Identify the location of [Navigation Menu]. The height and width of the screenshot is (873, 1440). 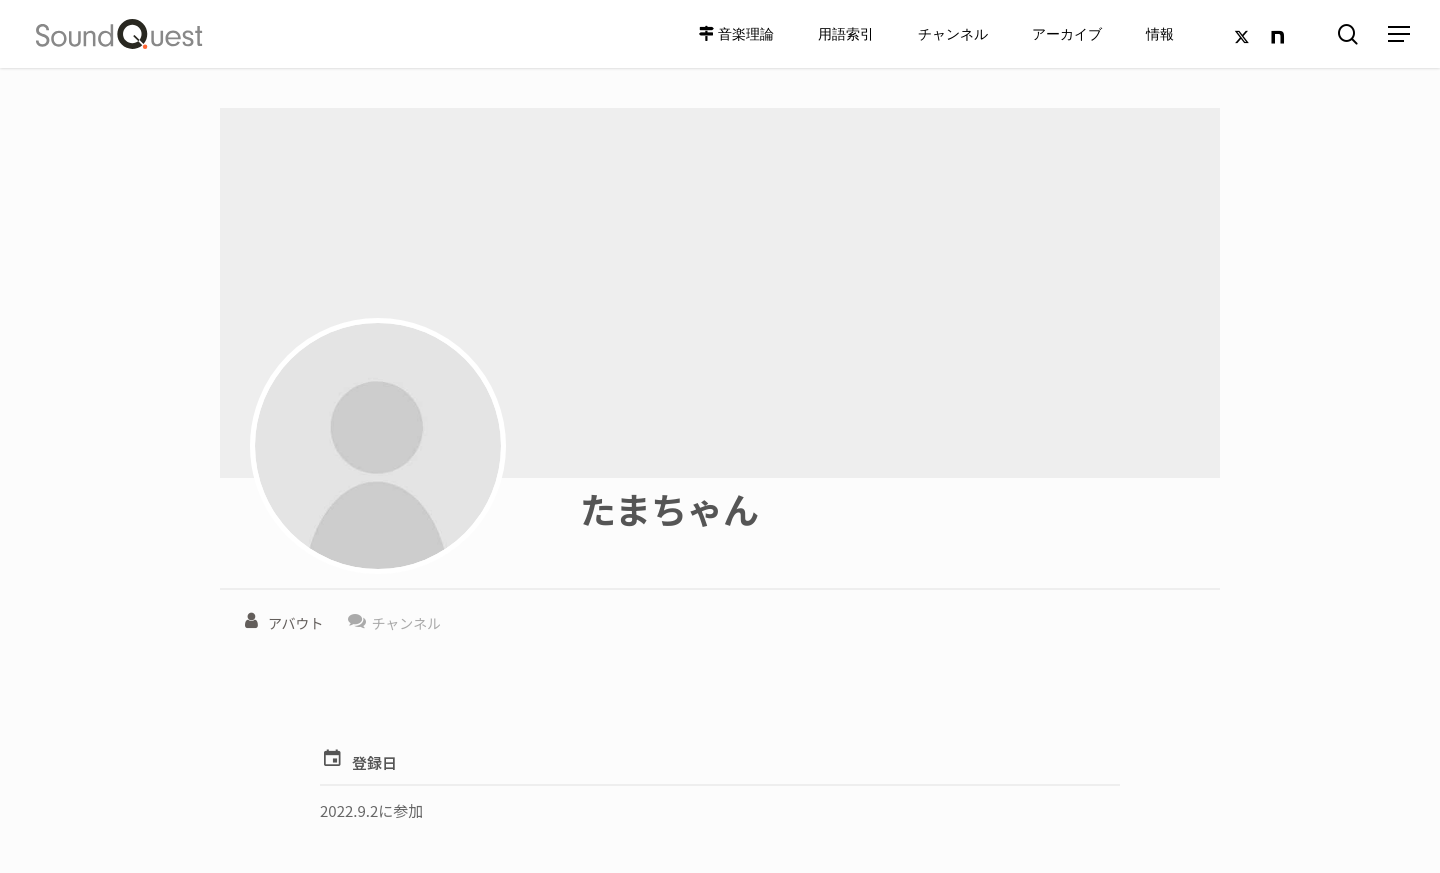
(1400, 34).